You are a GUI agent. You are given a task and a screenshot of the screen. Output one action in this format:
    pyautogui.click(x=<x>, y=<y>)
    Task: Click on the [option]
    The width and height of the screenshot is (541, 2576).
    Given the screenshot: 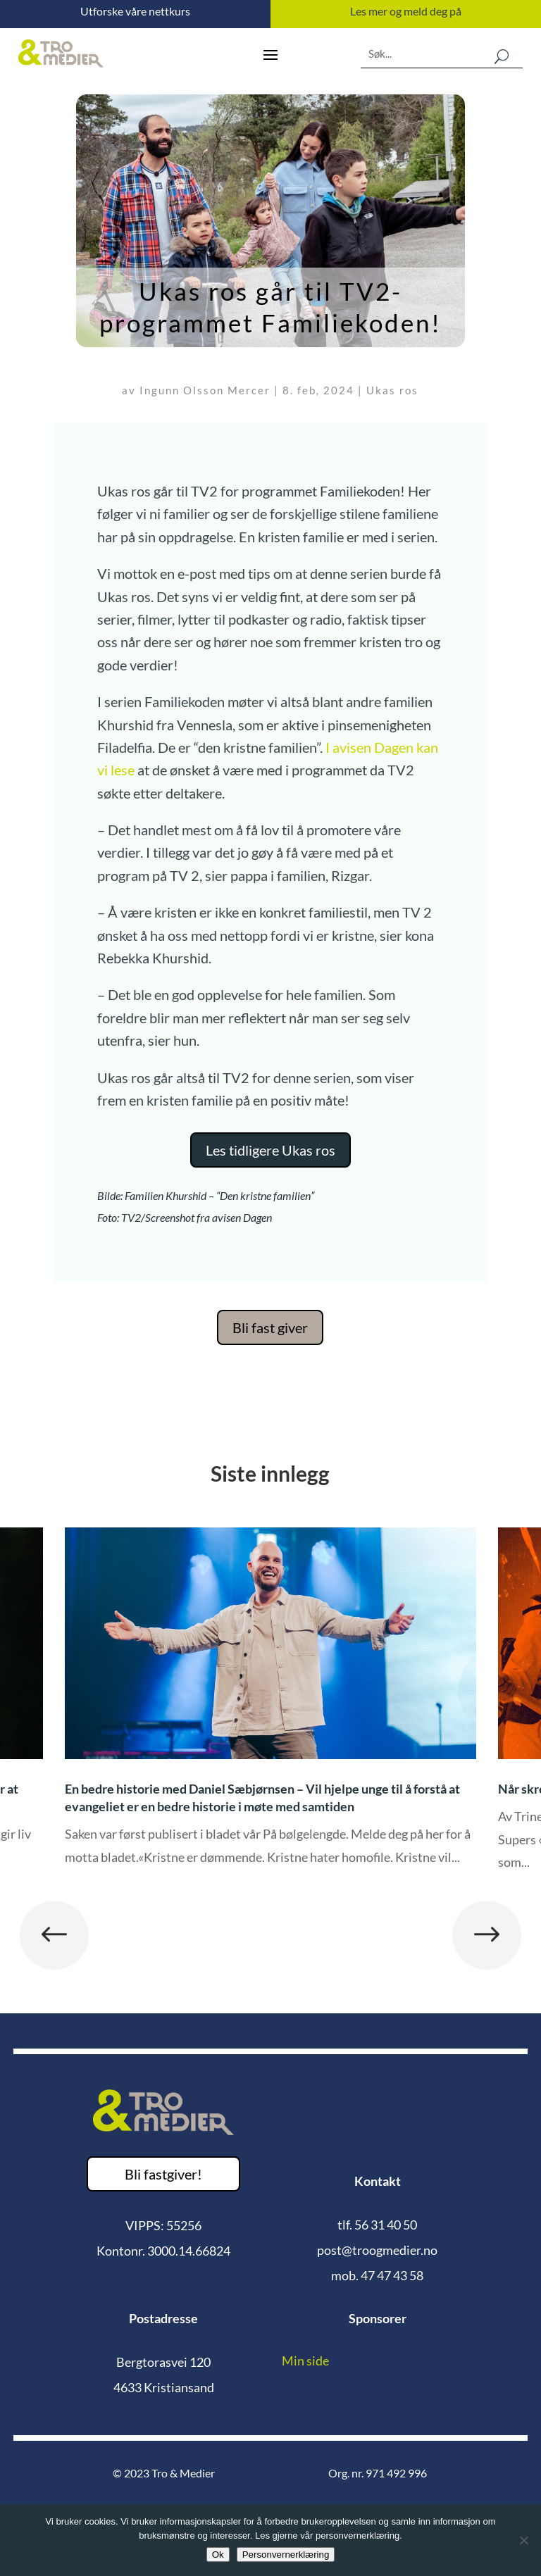 What is the action you would take?
    pyautogui.click(x=270, y=1706)
    